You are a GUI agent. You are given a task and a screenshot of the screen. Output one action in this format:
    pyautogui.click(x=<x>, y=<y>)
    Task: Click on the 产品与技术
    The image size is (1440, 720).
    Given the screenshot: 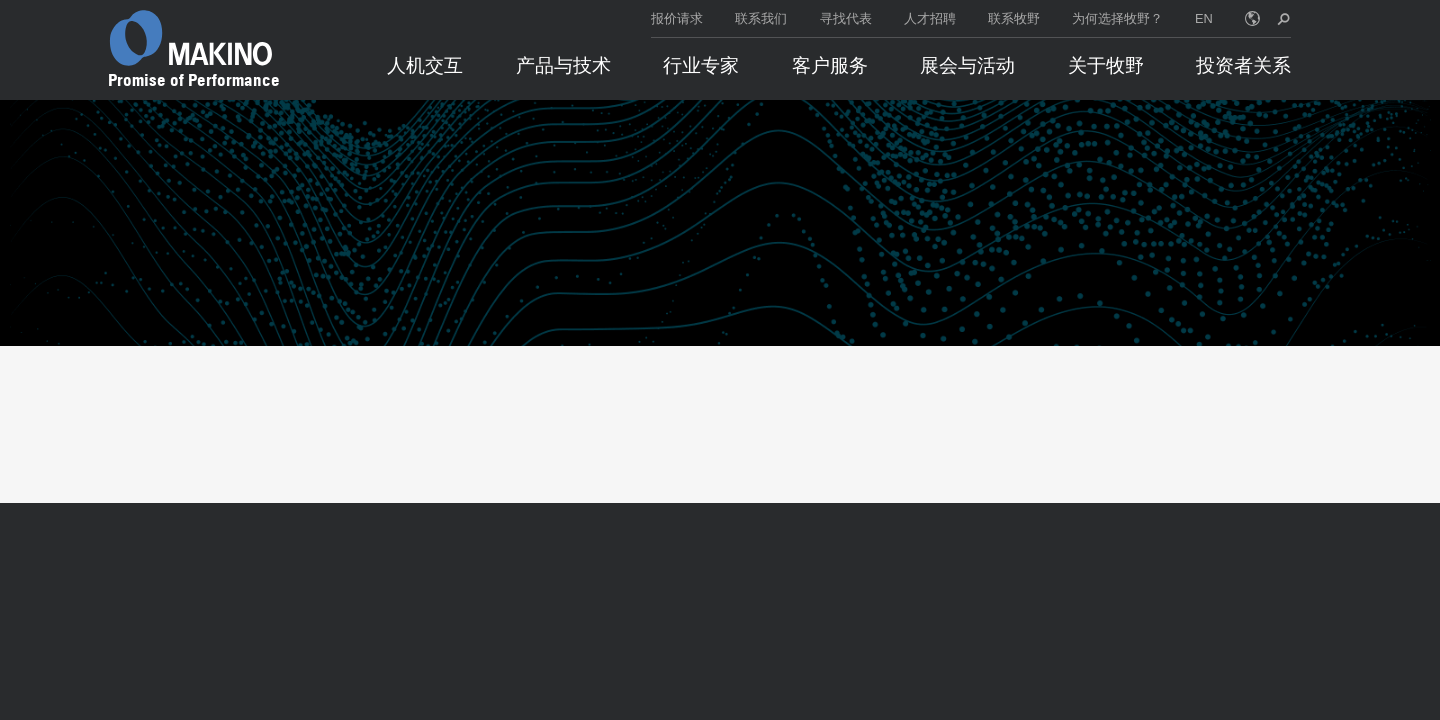 What is the action you would take?
    pyautogui.click(x=563, y=65)
    